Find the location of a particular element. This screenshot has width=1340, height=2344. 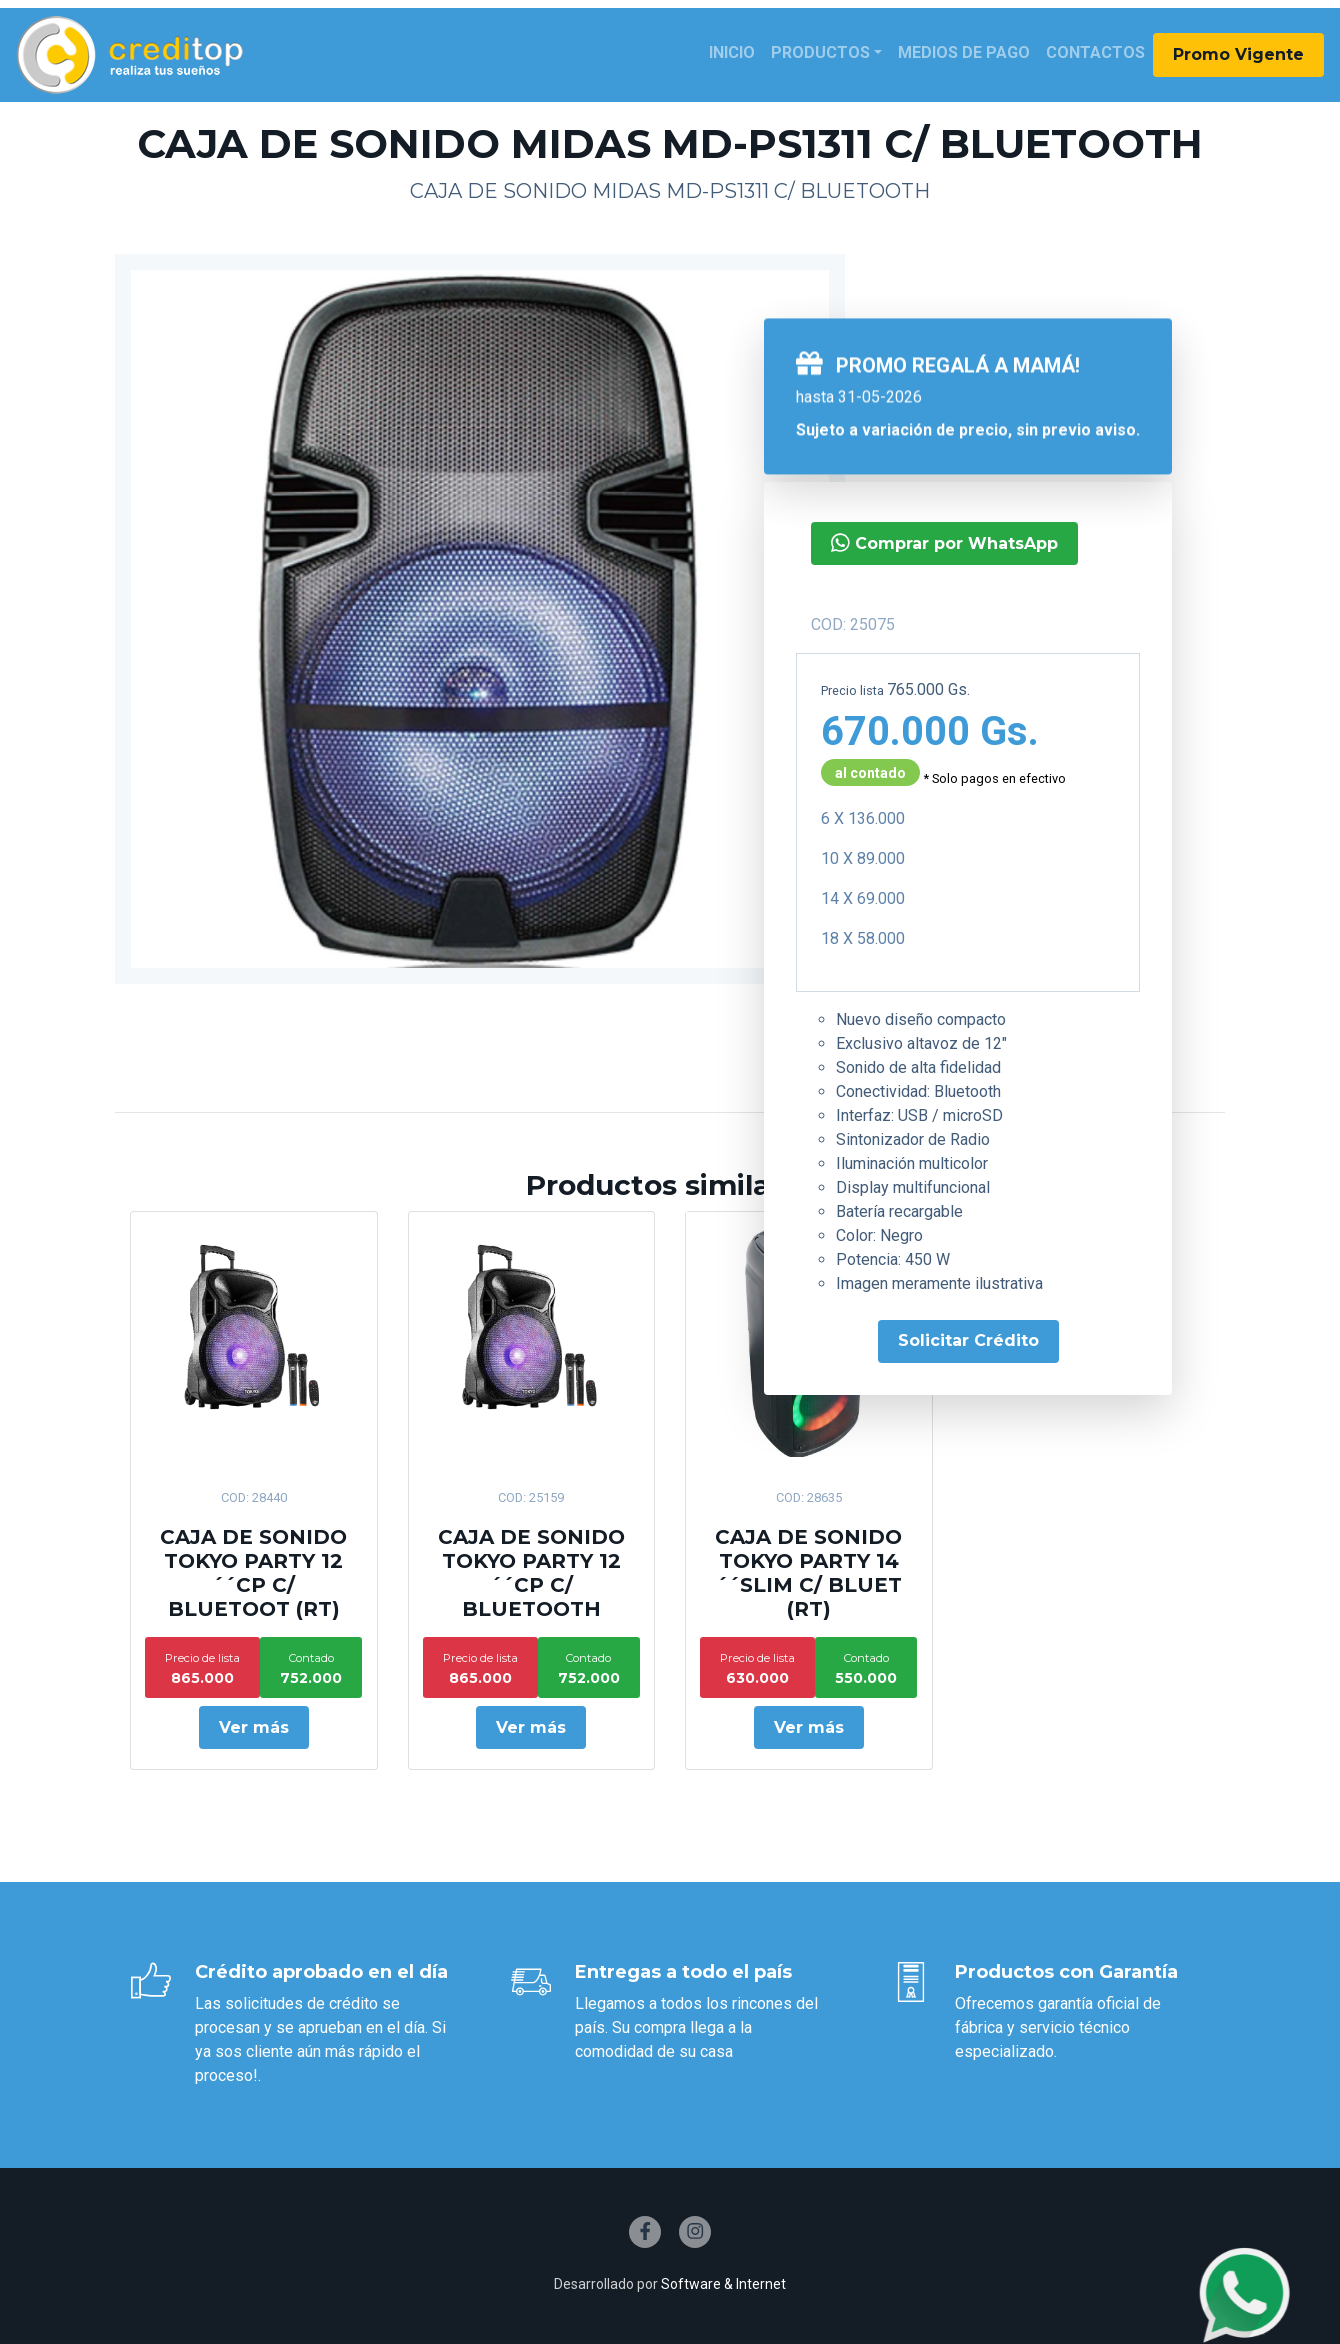

Productos [button] is located at coordinates (820, 52).